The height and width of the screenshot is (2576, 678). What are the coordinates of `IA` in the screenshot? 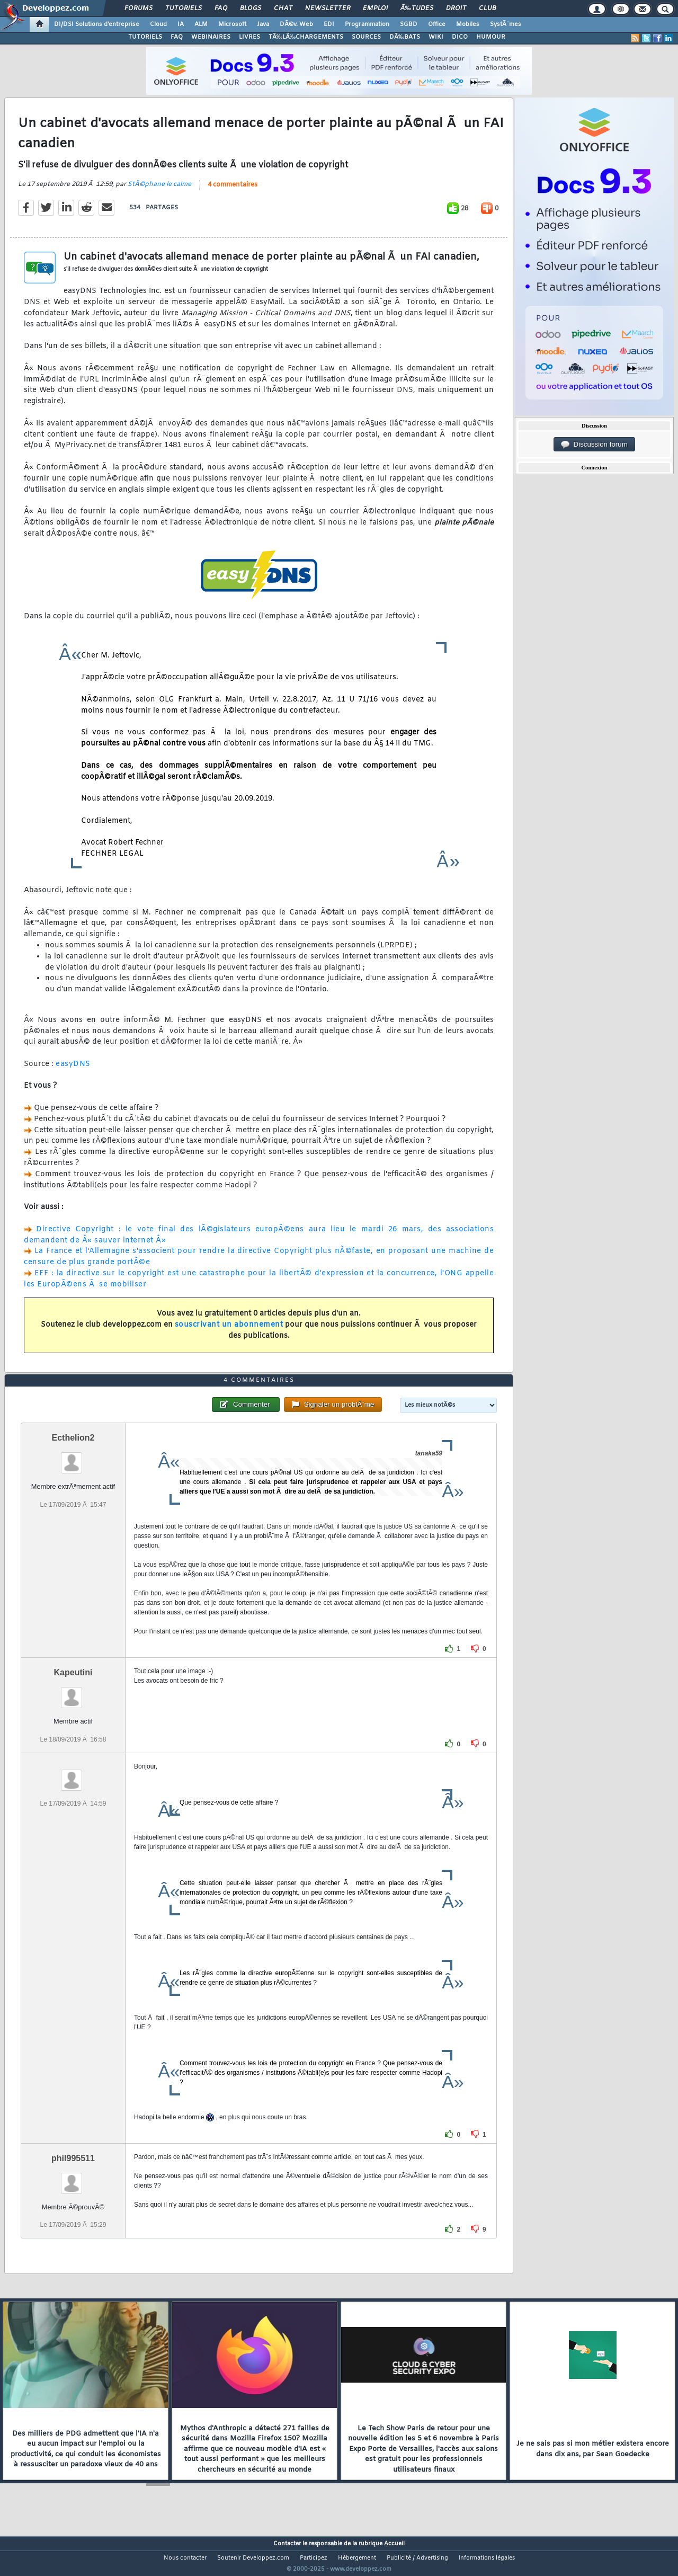 It's located at (180, 24).